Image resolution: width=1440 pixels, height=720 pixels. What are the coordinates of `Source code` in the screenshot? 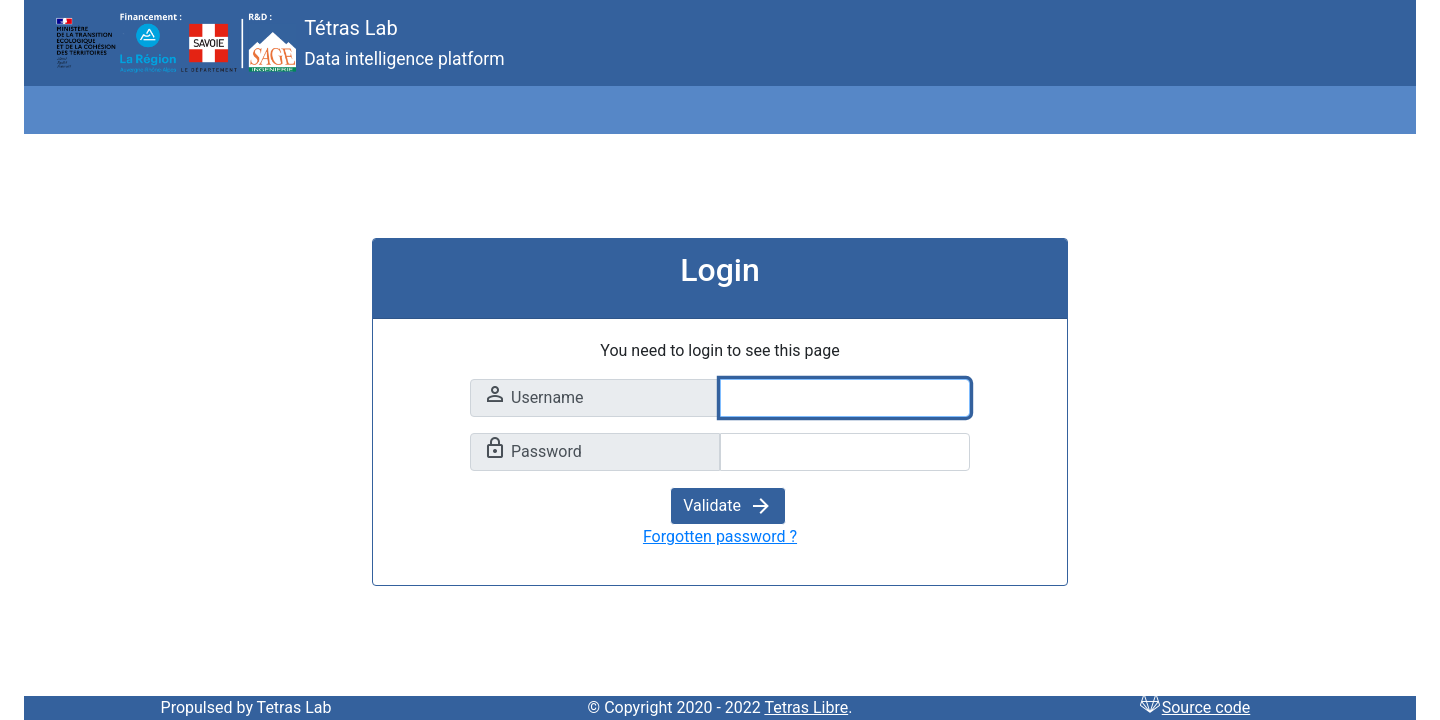 It's located at (1194, 707).